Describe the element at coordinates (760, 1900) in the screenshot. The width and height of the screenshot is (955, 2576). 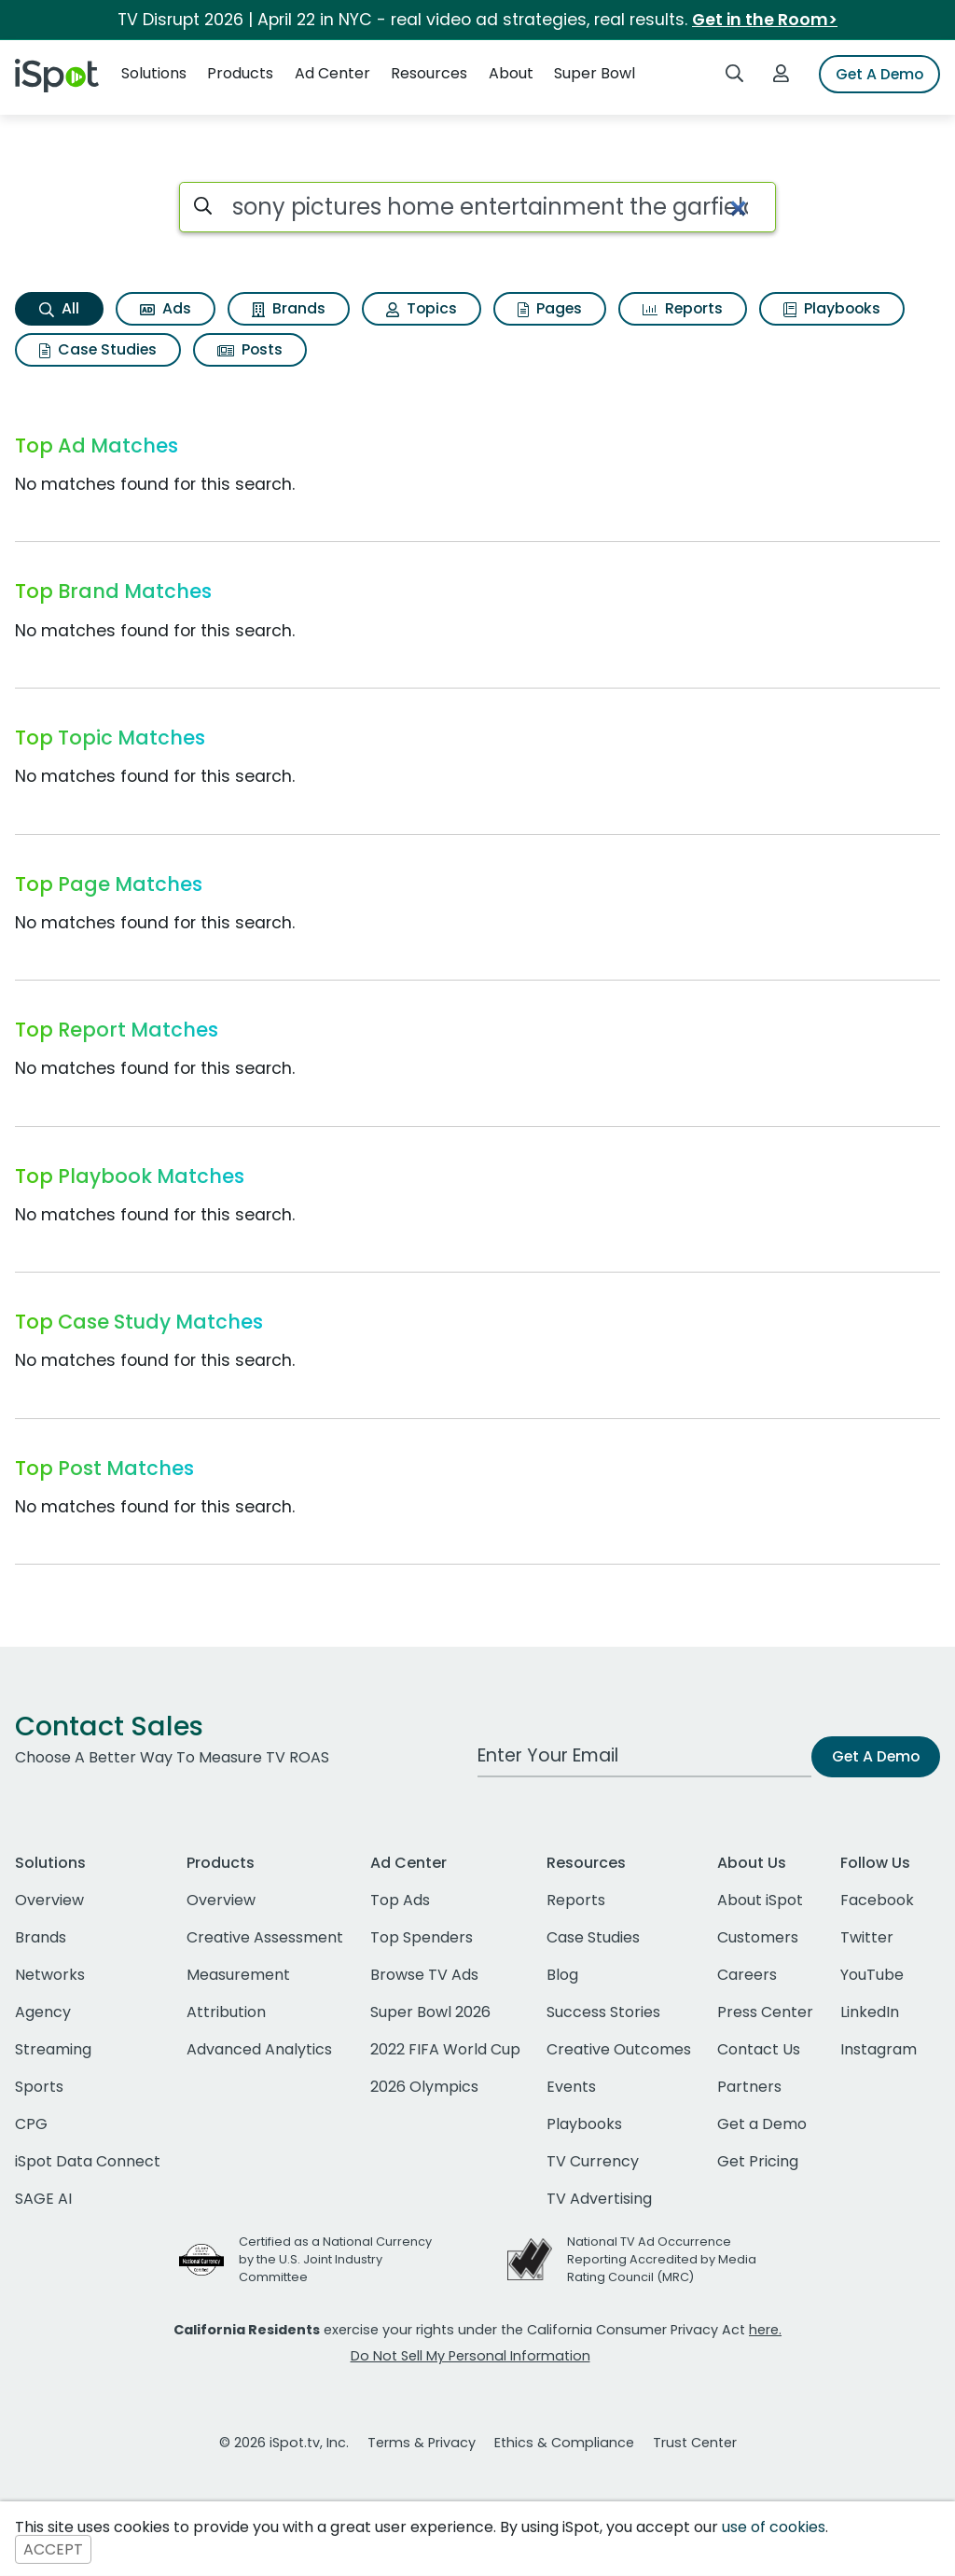
I see `About iSpot` at that location.